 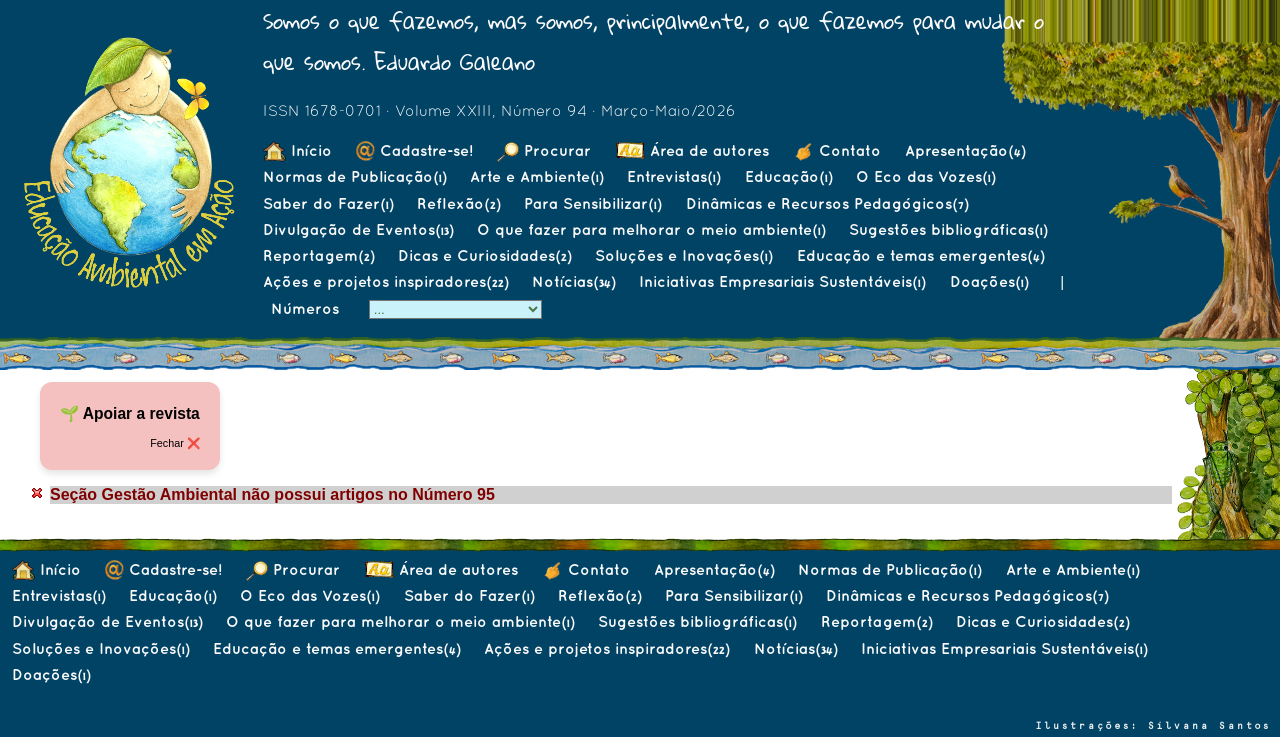 What do you see at coordinates (573, 281) in the screenshot?
I see `Notícias` at bounding box center [573, 281].